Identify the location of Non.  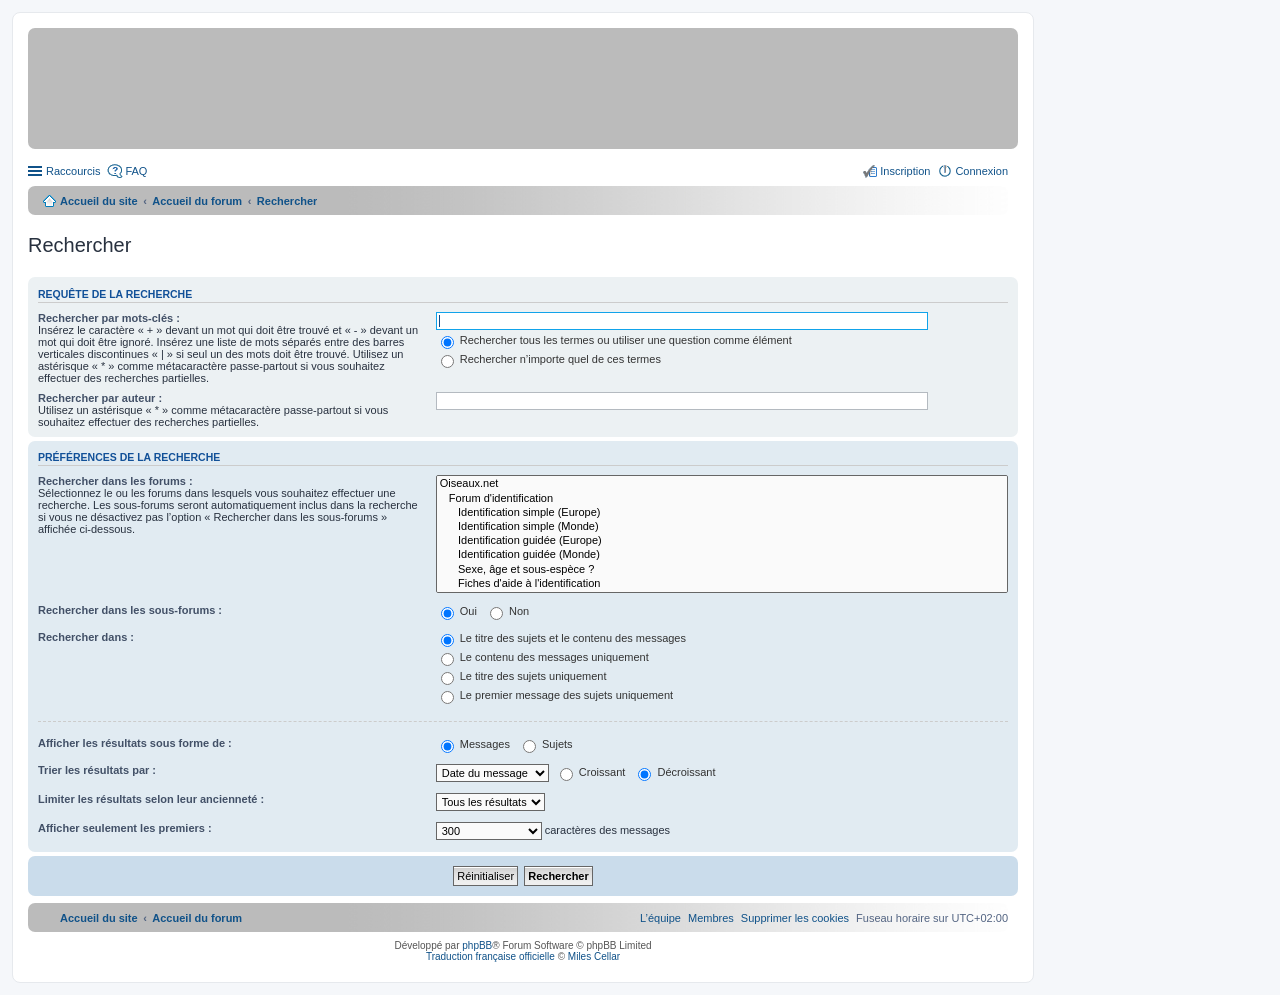
(509, 611).